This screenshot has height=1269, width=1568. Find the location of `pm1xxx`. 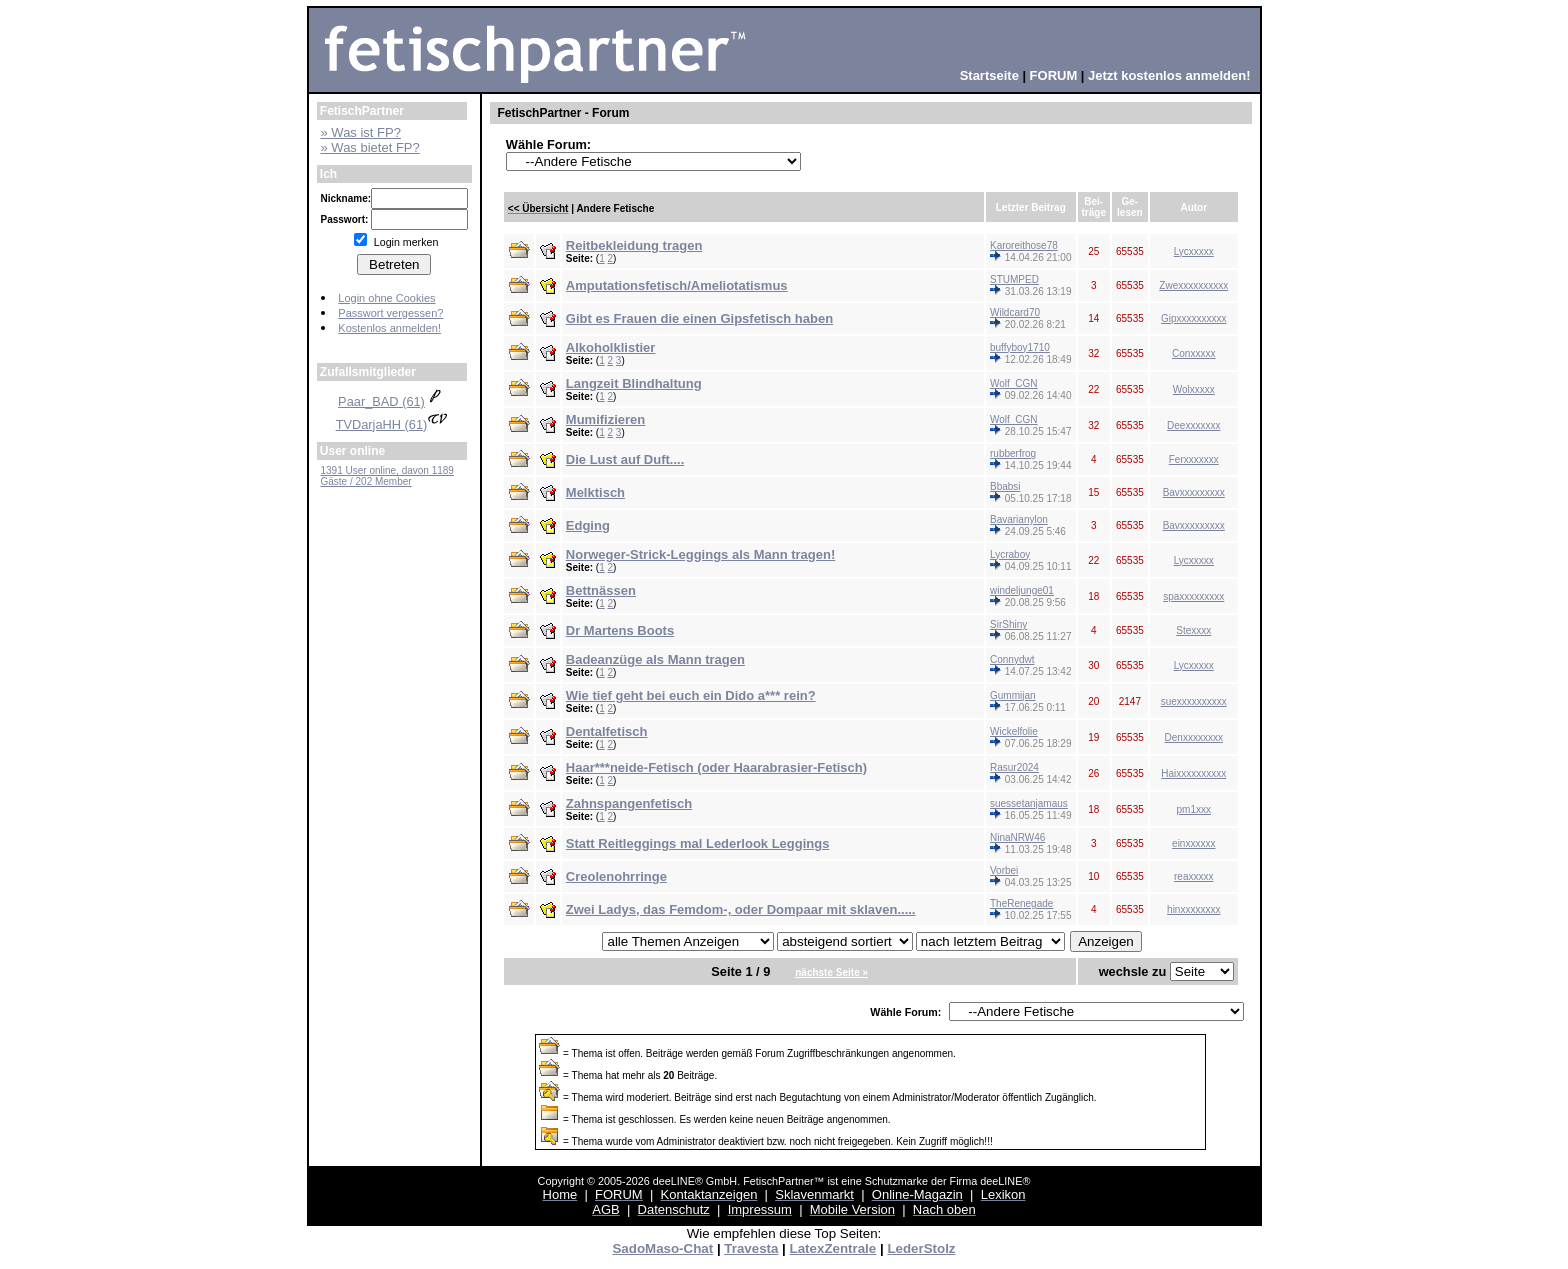

pm1xxx is located at coordinates (1194, 809).